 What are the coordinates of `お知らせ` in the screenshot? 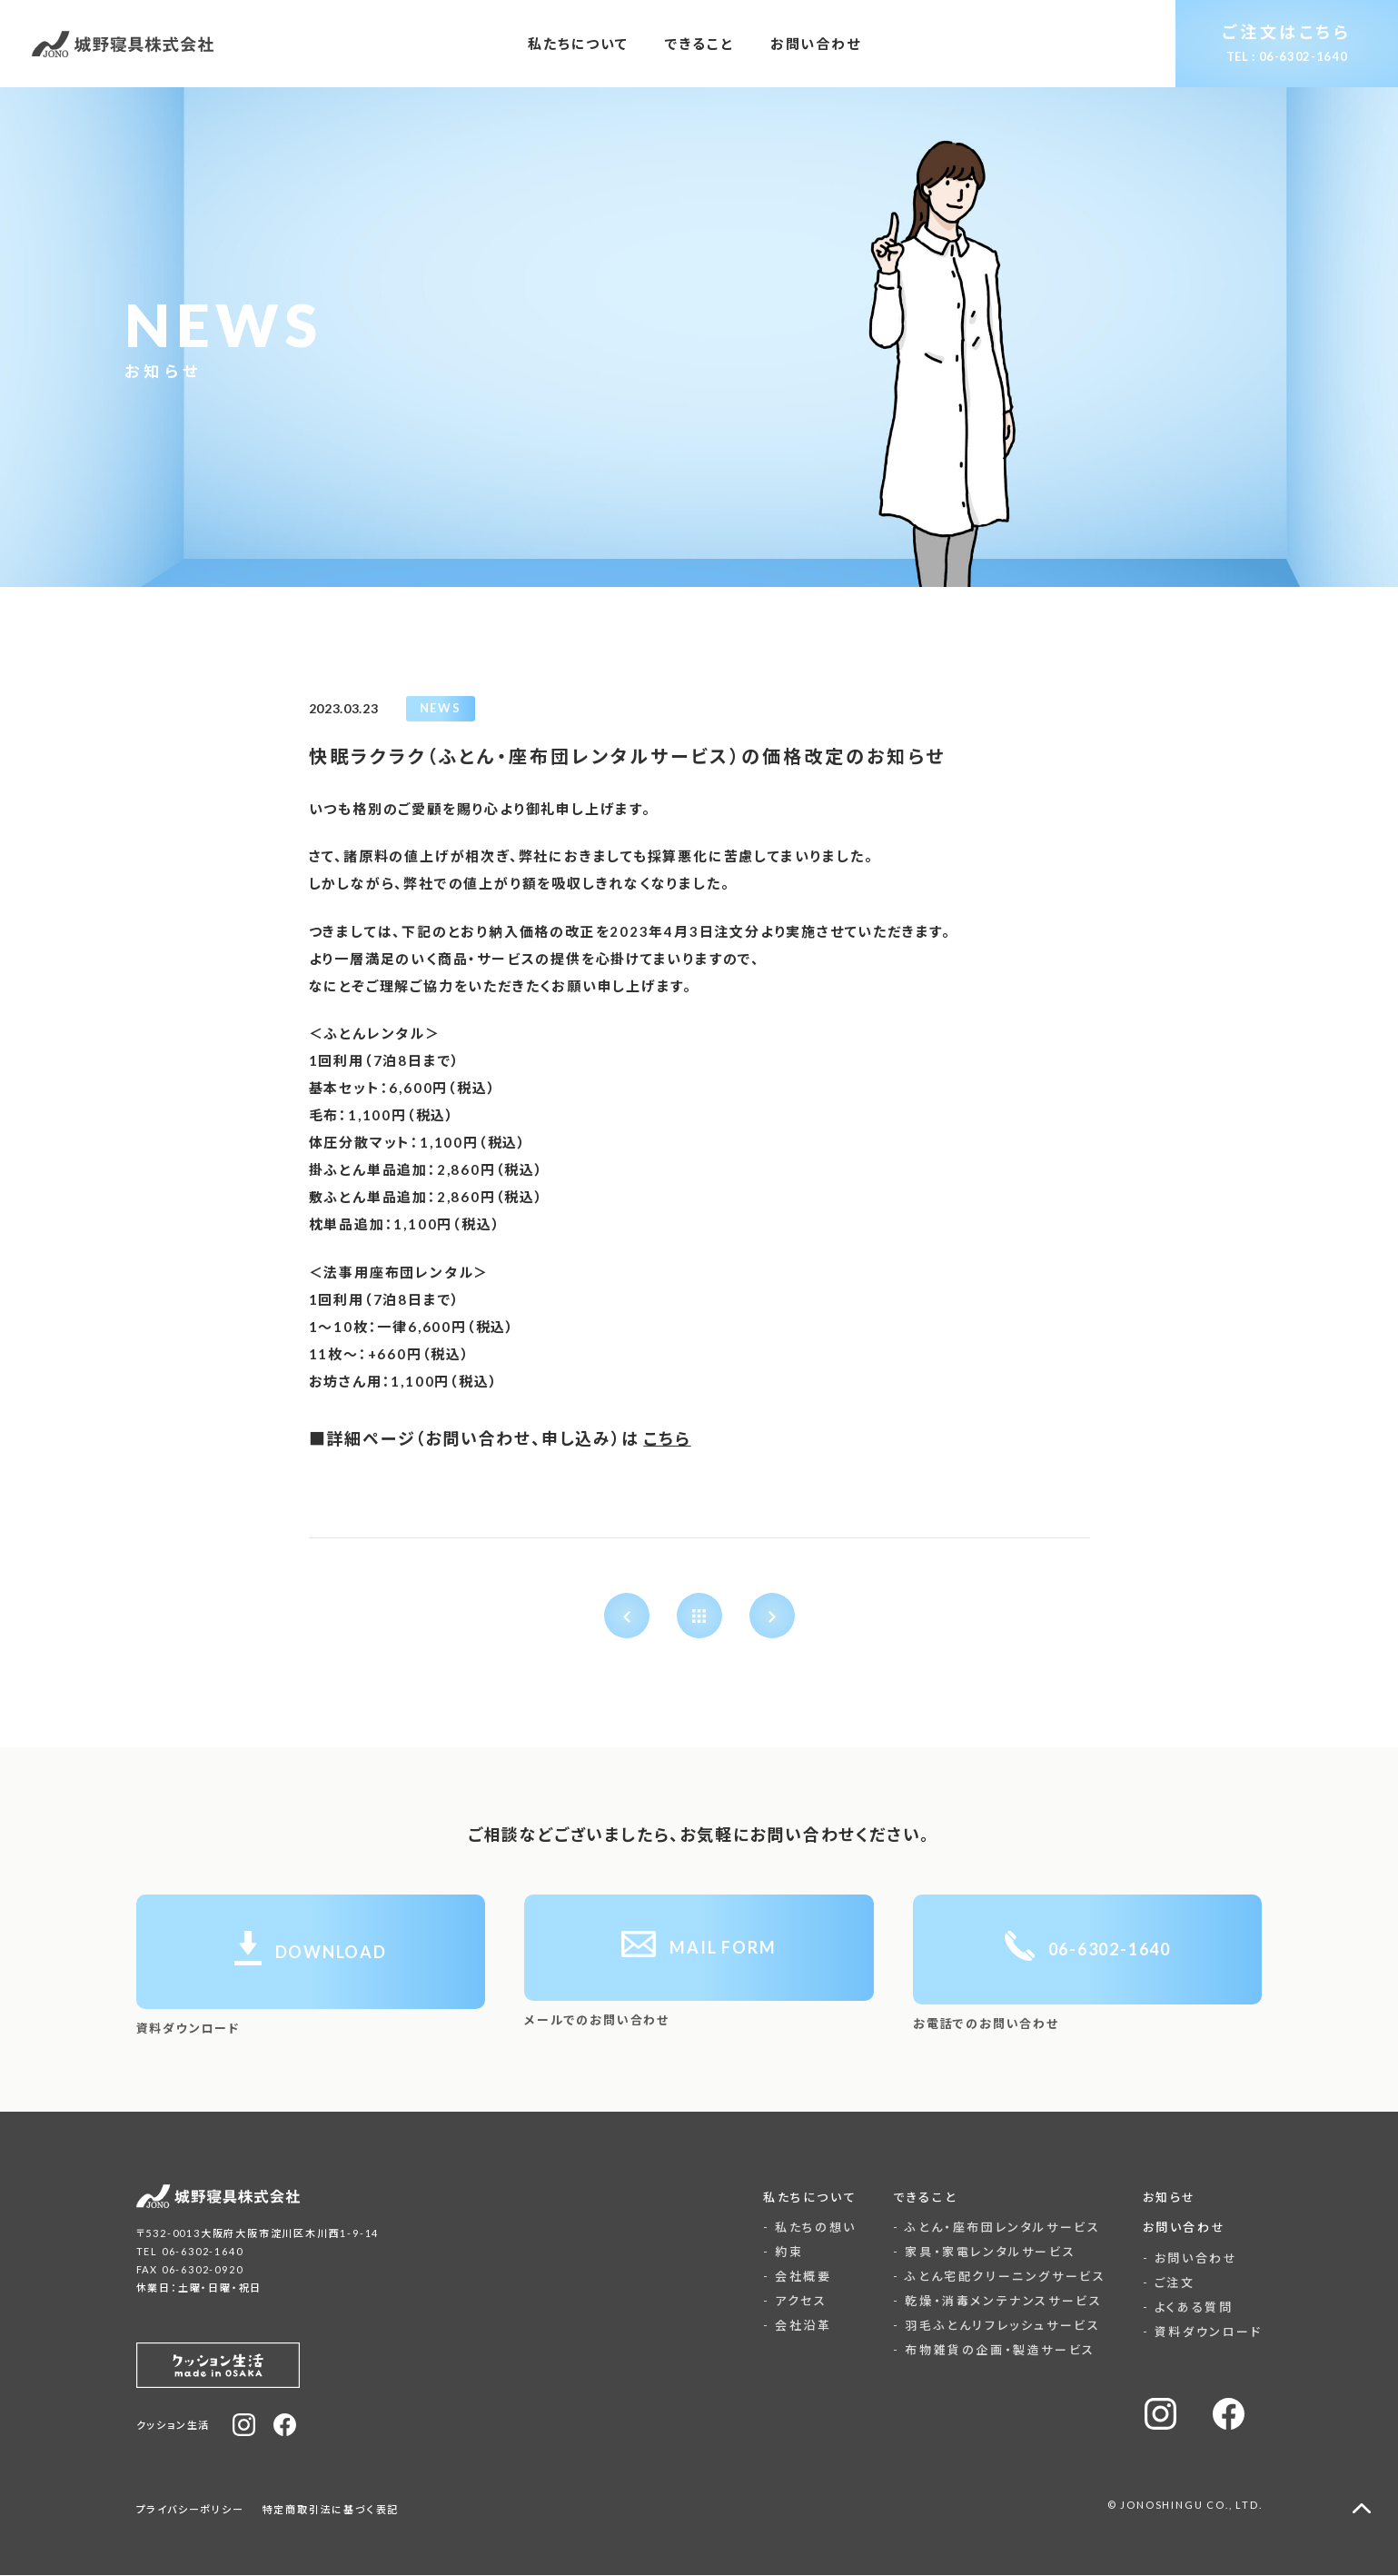 It's located at (1169, 2197).